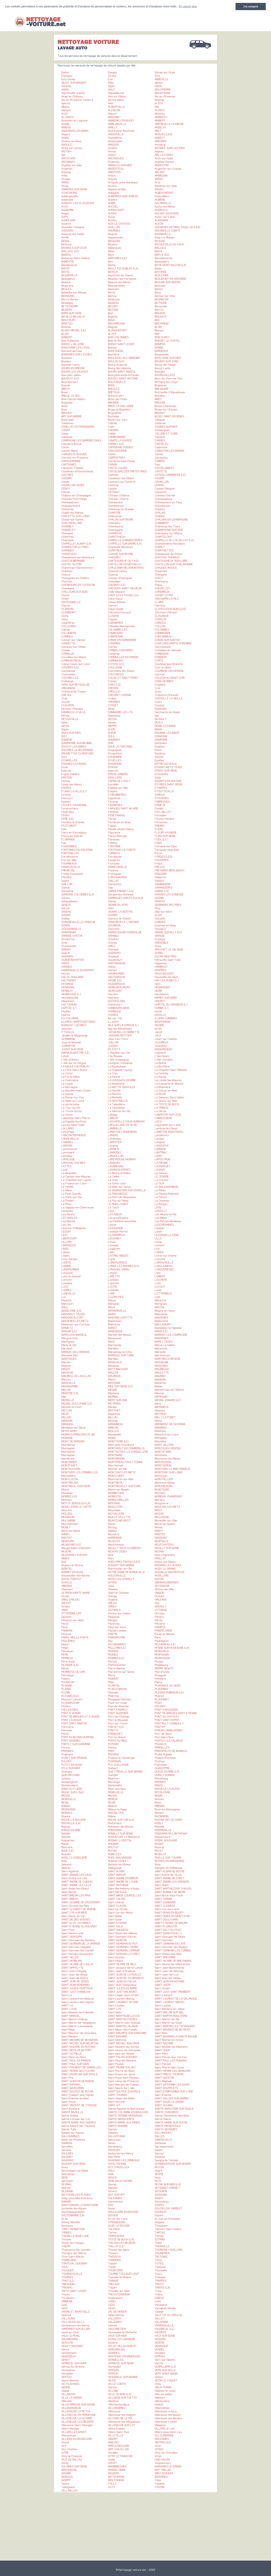 This screenshot has height=2576, width=271. I want to click on SAINT GERMAIN DU PUY, so click(123, 1943).